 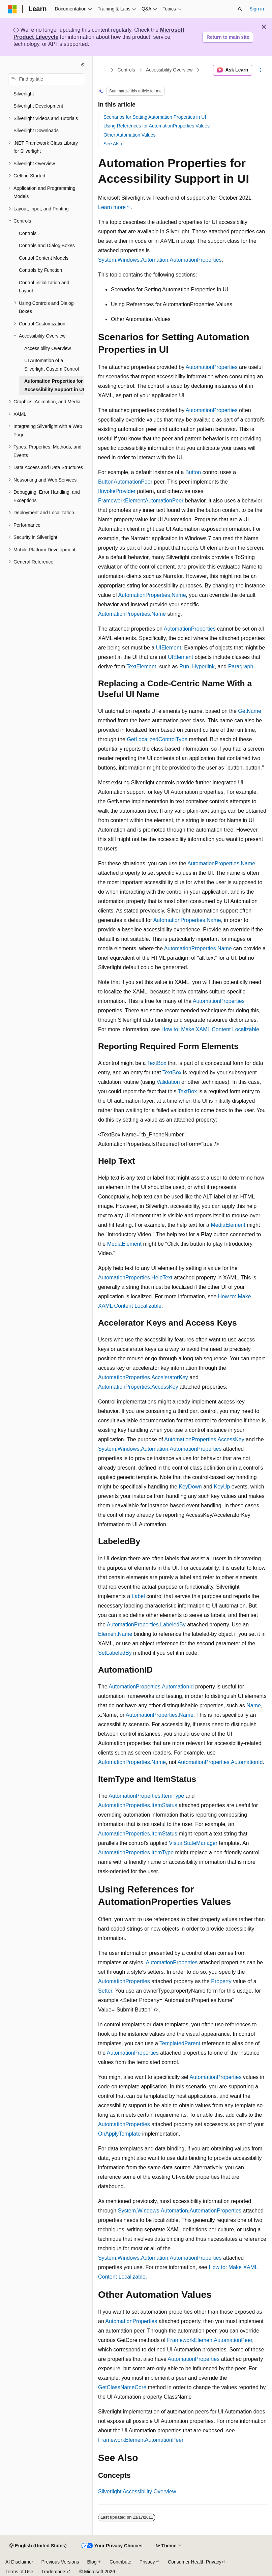 What do you see at coordinates (193, 472) in the screenshot?
I see `Button` at bounding box center [193, 472].